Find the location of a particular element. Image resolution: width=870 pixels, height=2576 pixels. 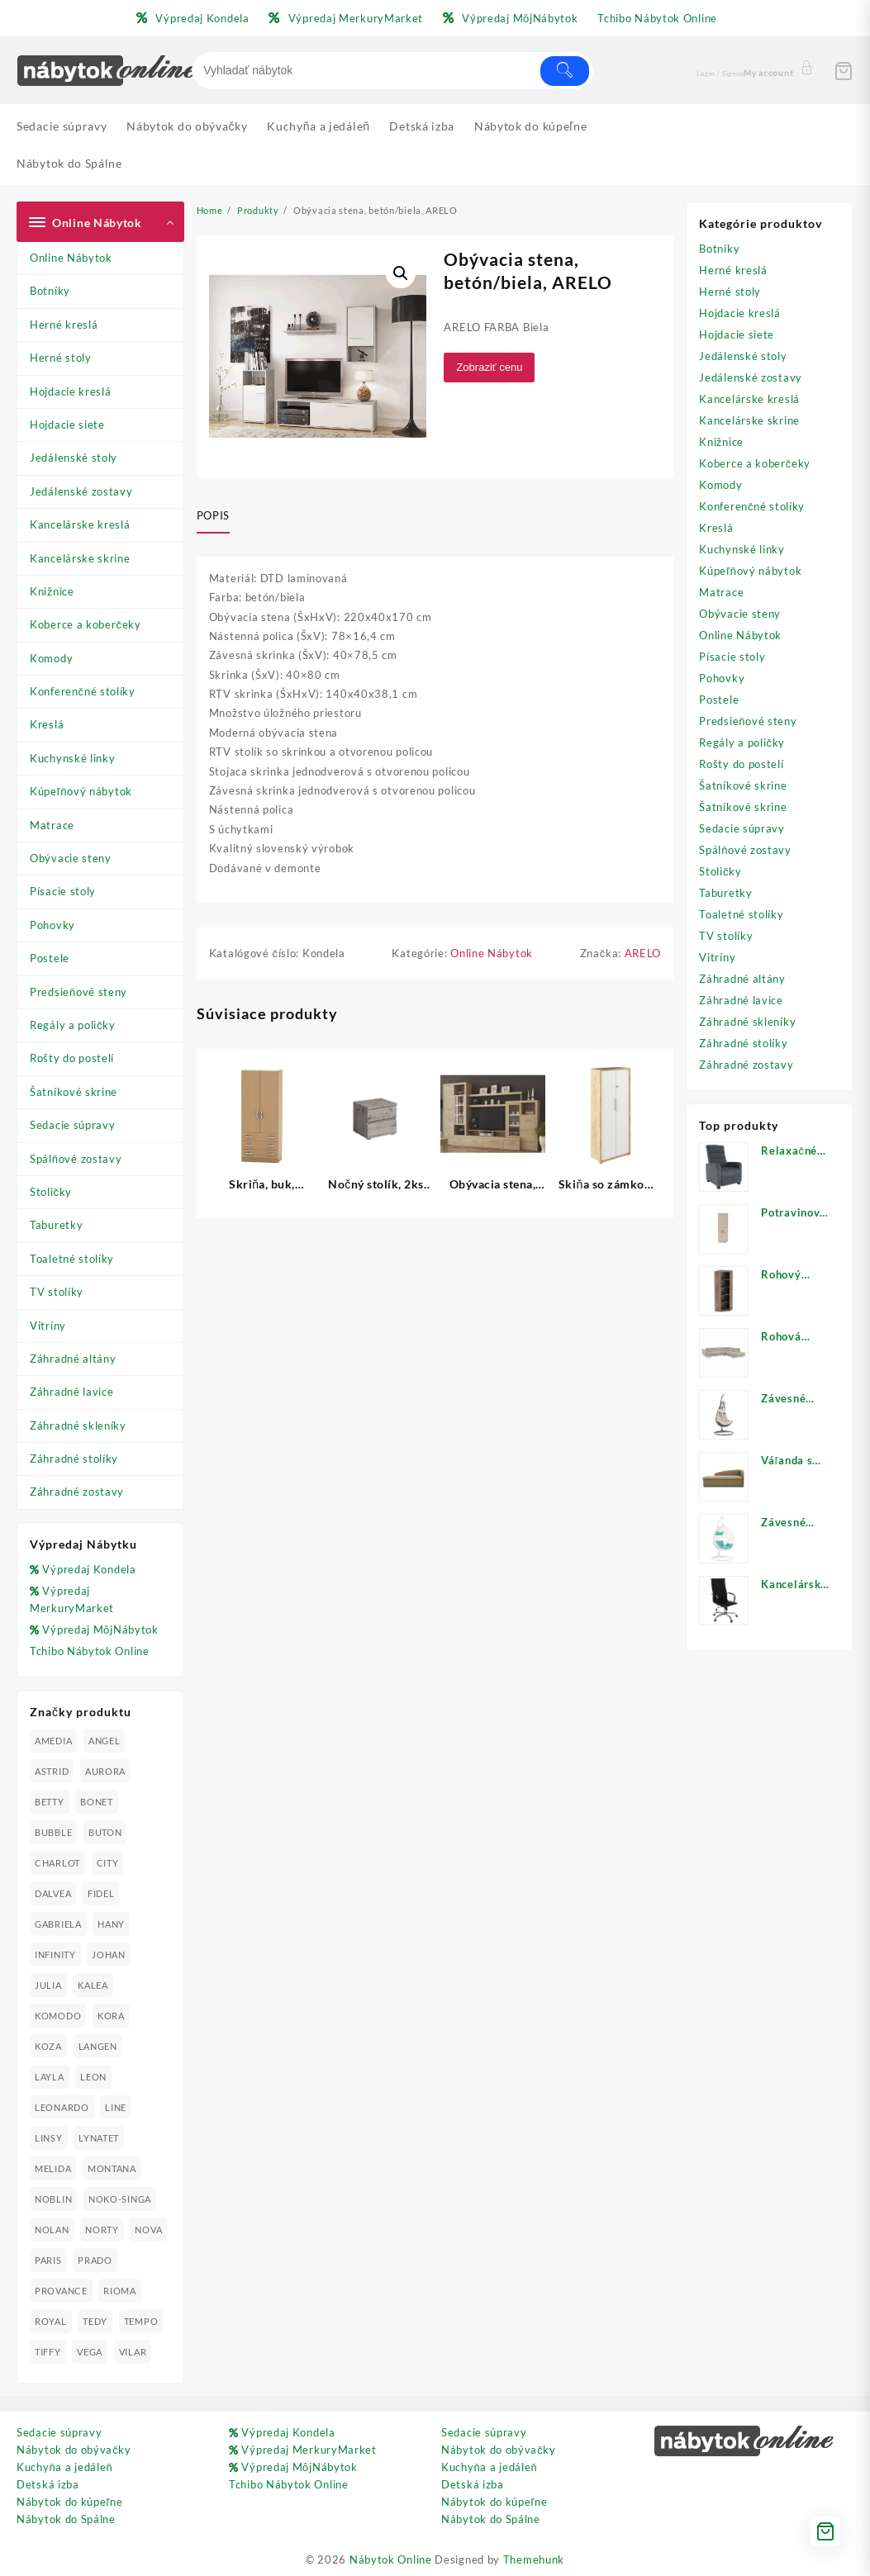

LYNATET [LYNATET (25 produktov)] is located at coordinates (98, 2137).